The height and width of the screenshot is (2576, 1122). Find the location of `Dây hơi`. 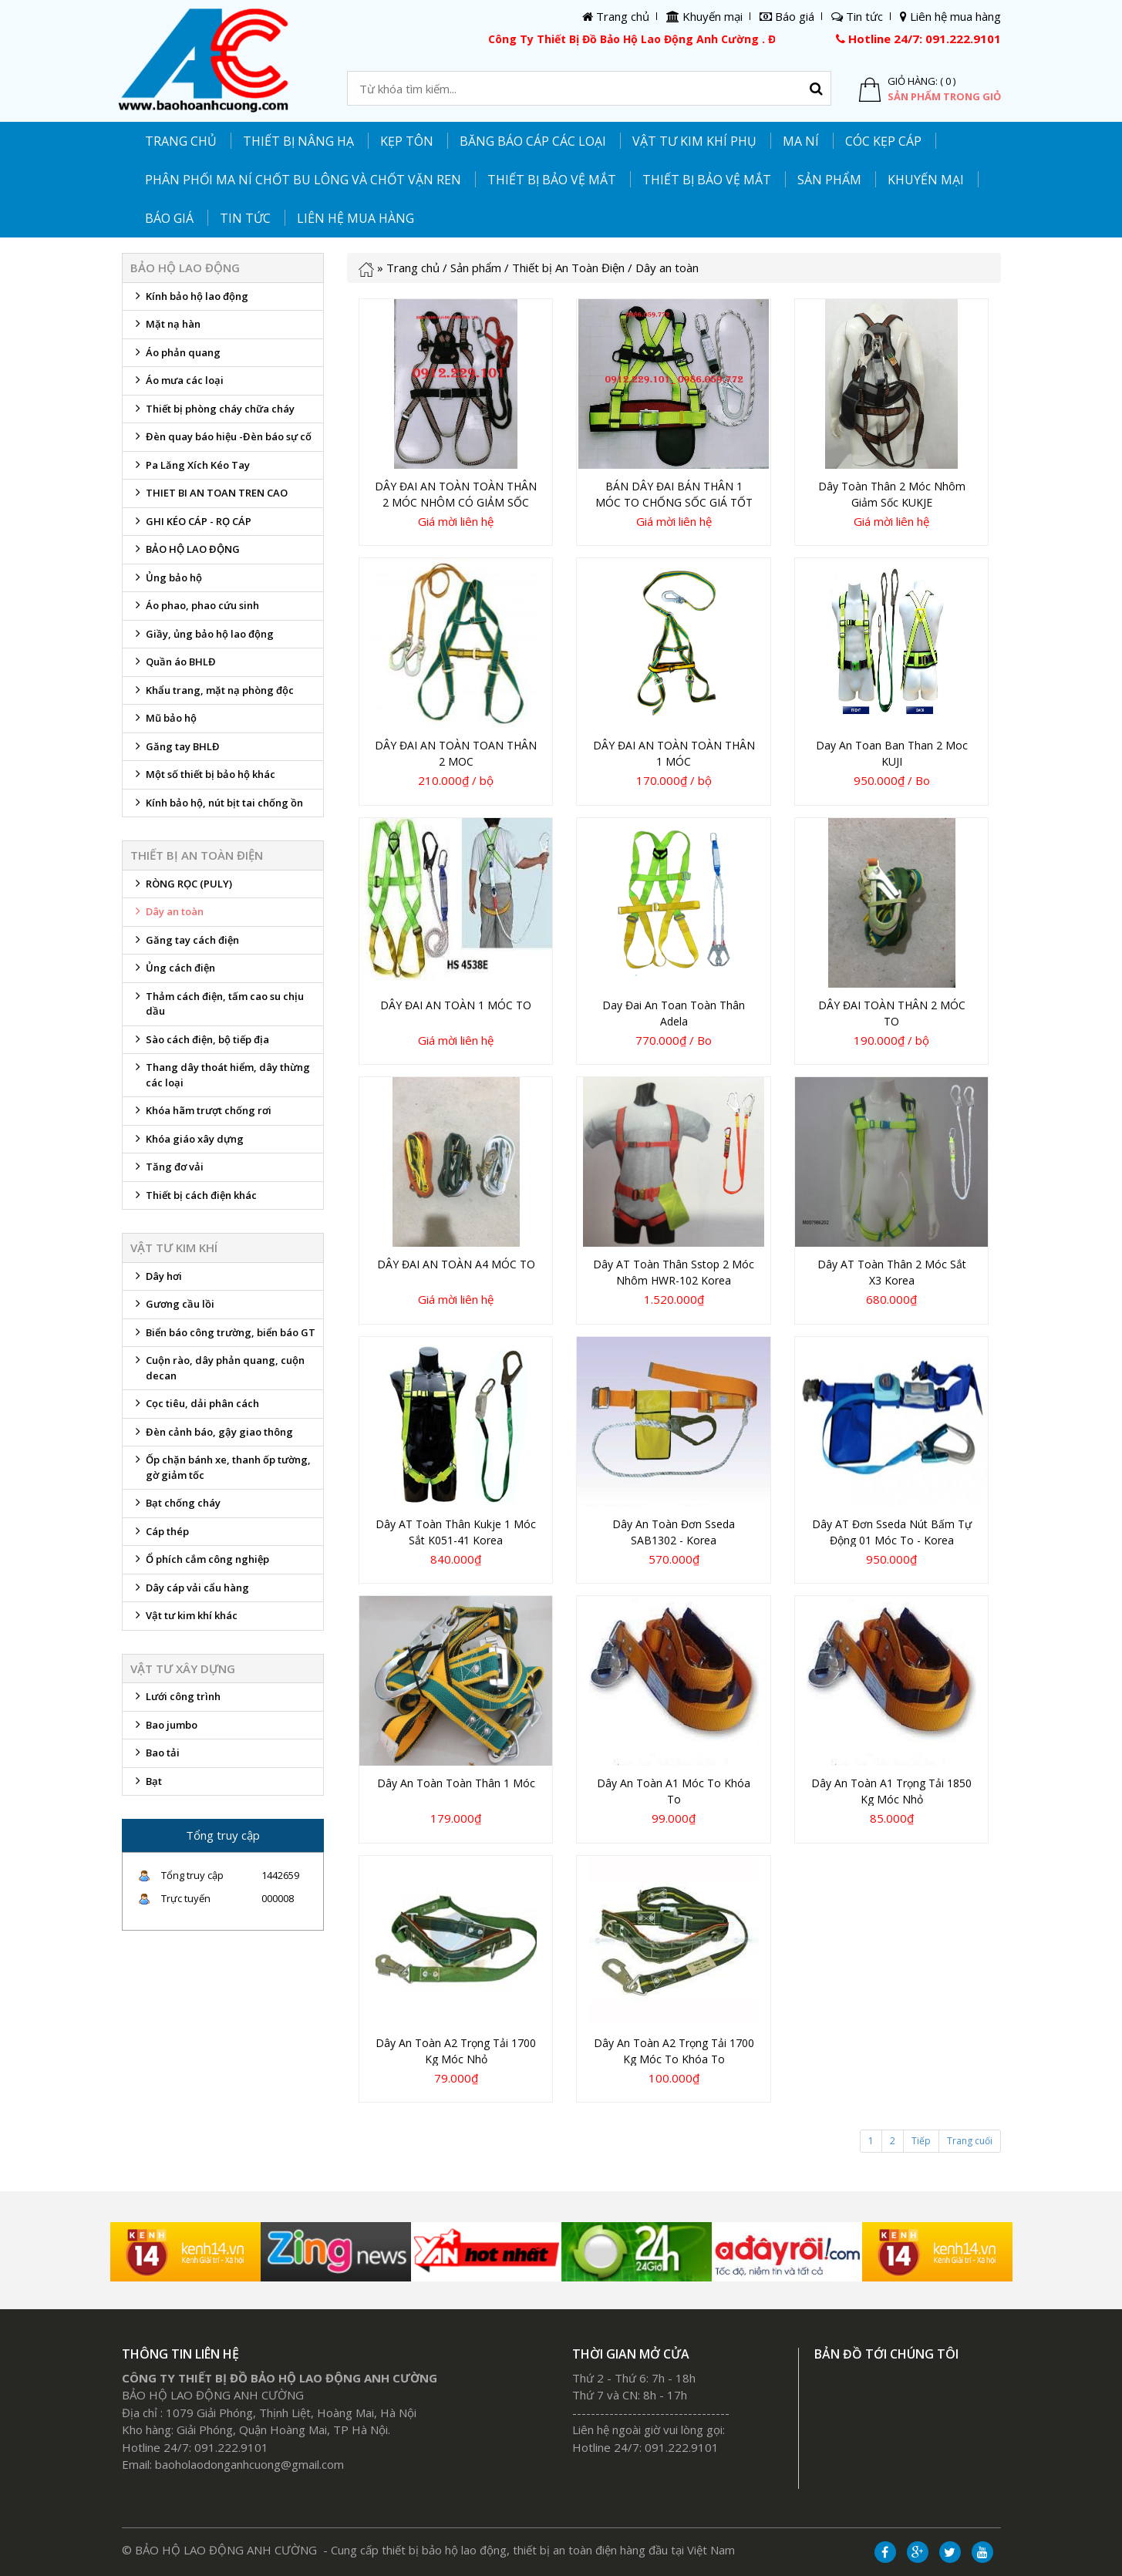

Dây hơi is located at coordinates (156, 1280).